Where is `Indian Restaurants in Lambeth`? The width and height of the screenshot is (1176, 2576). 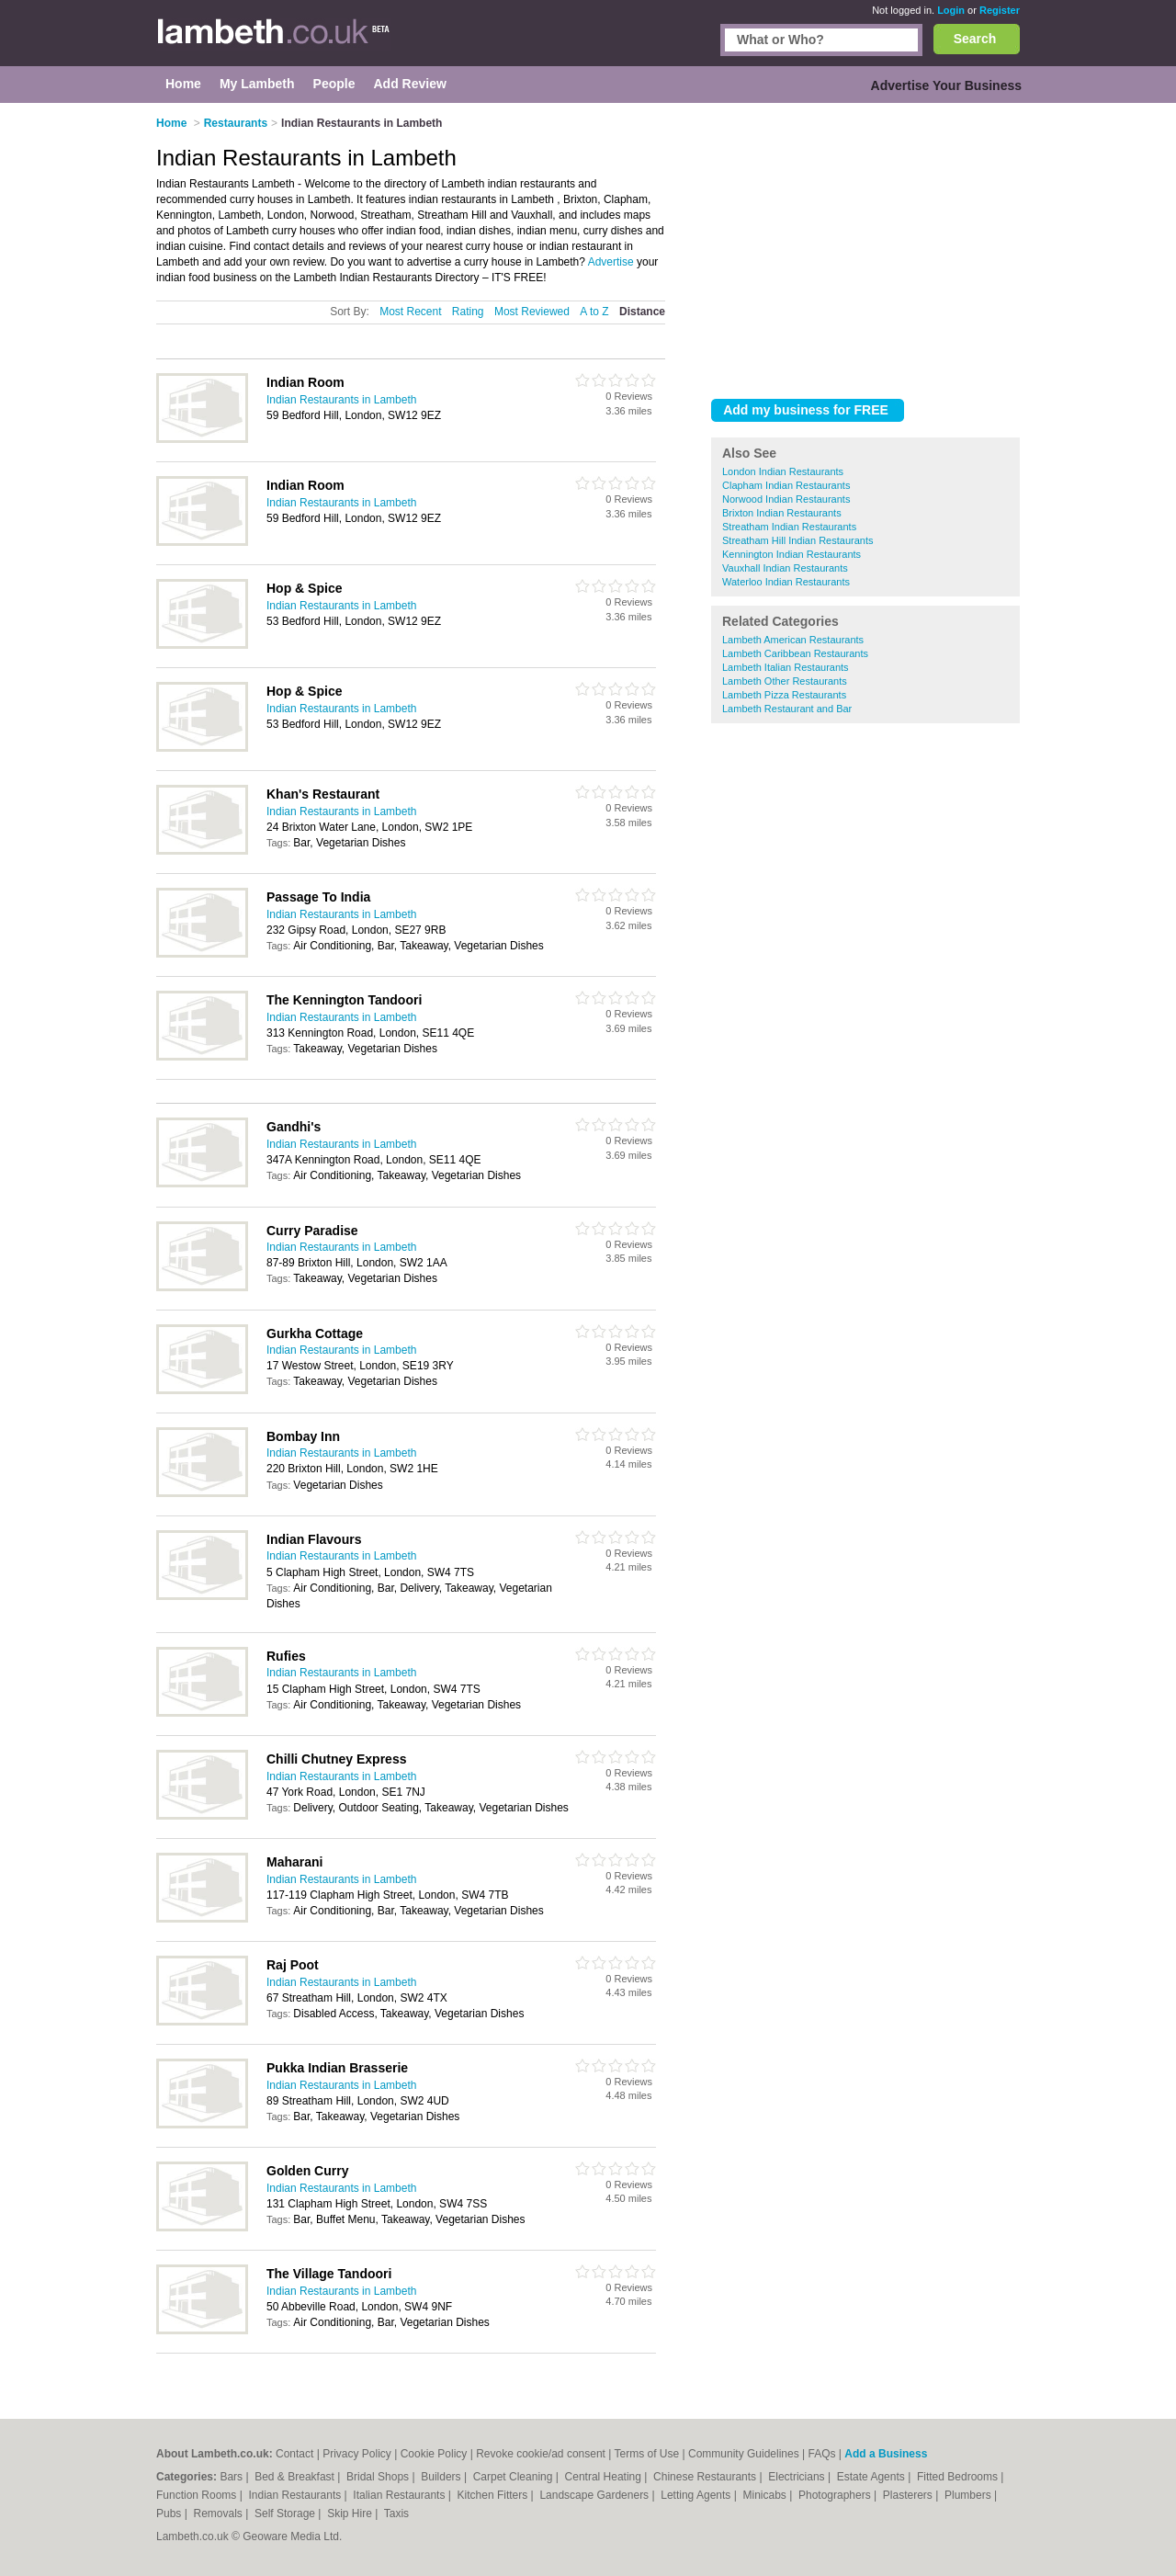 Indian Restaurants in Lambeth is located at coordinates (341, 399).